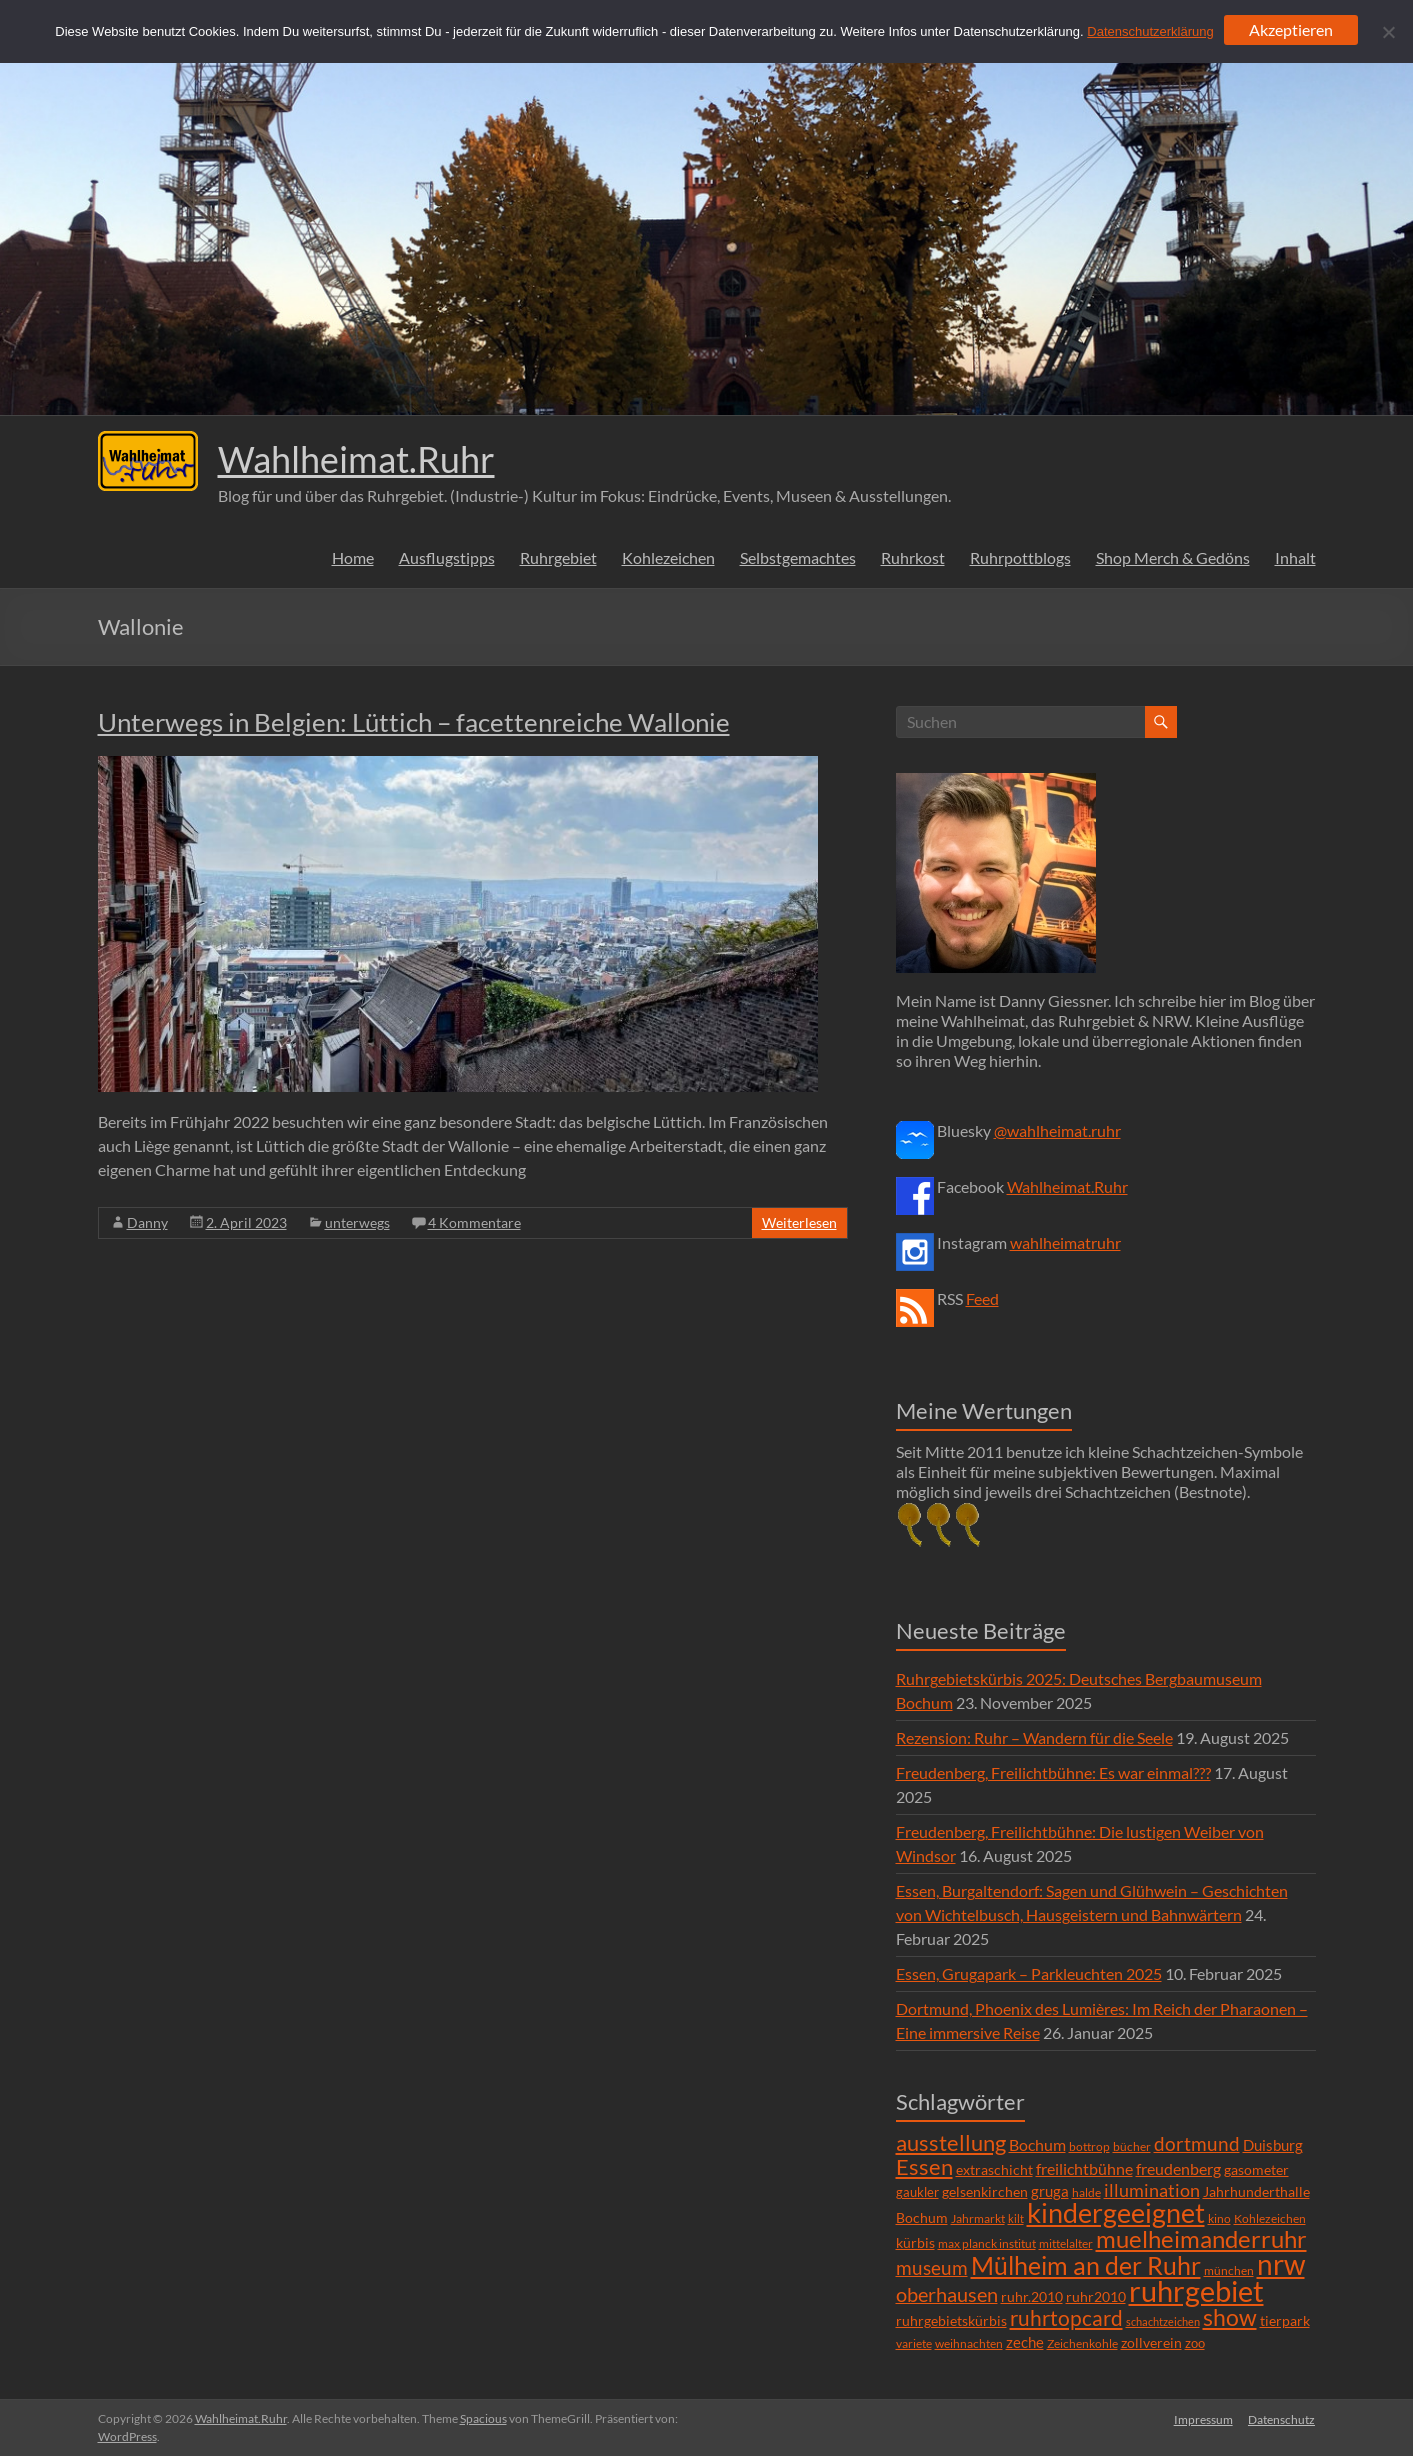 The image size is (1413, 2456). What do you see at coordinates (668, 557) in the screenshot?
I see `Kohlezeichen` at bounding box center [668, 557].